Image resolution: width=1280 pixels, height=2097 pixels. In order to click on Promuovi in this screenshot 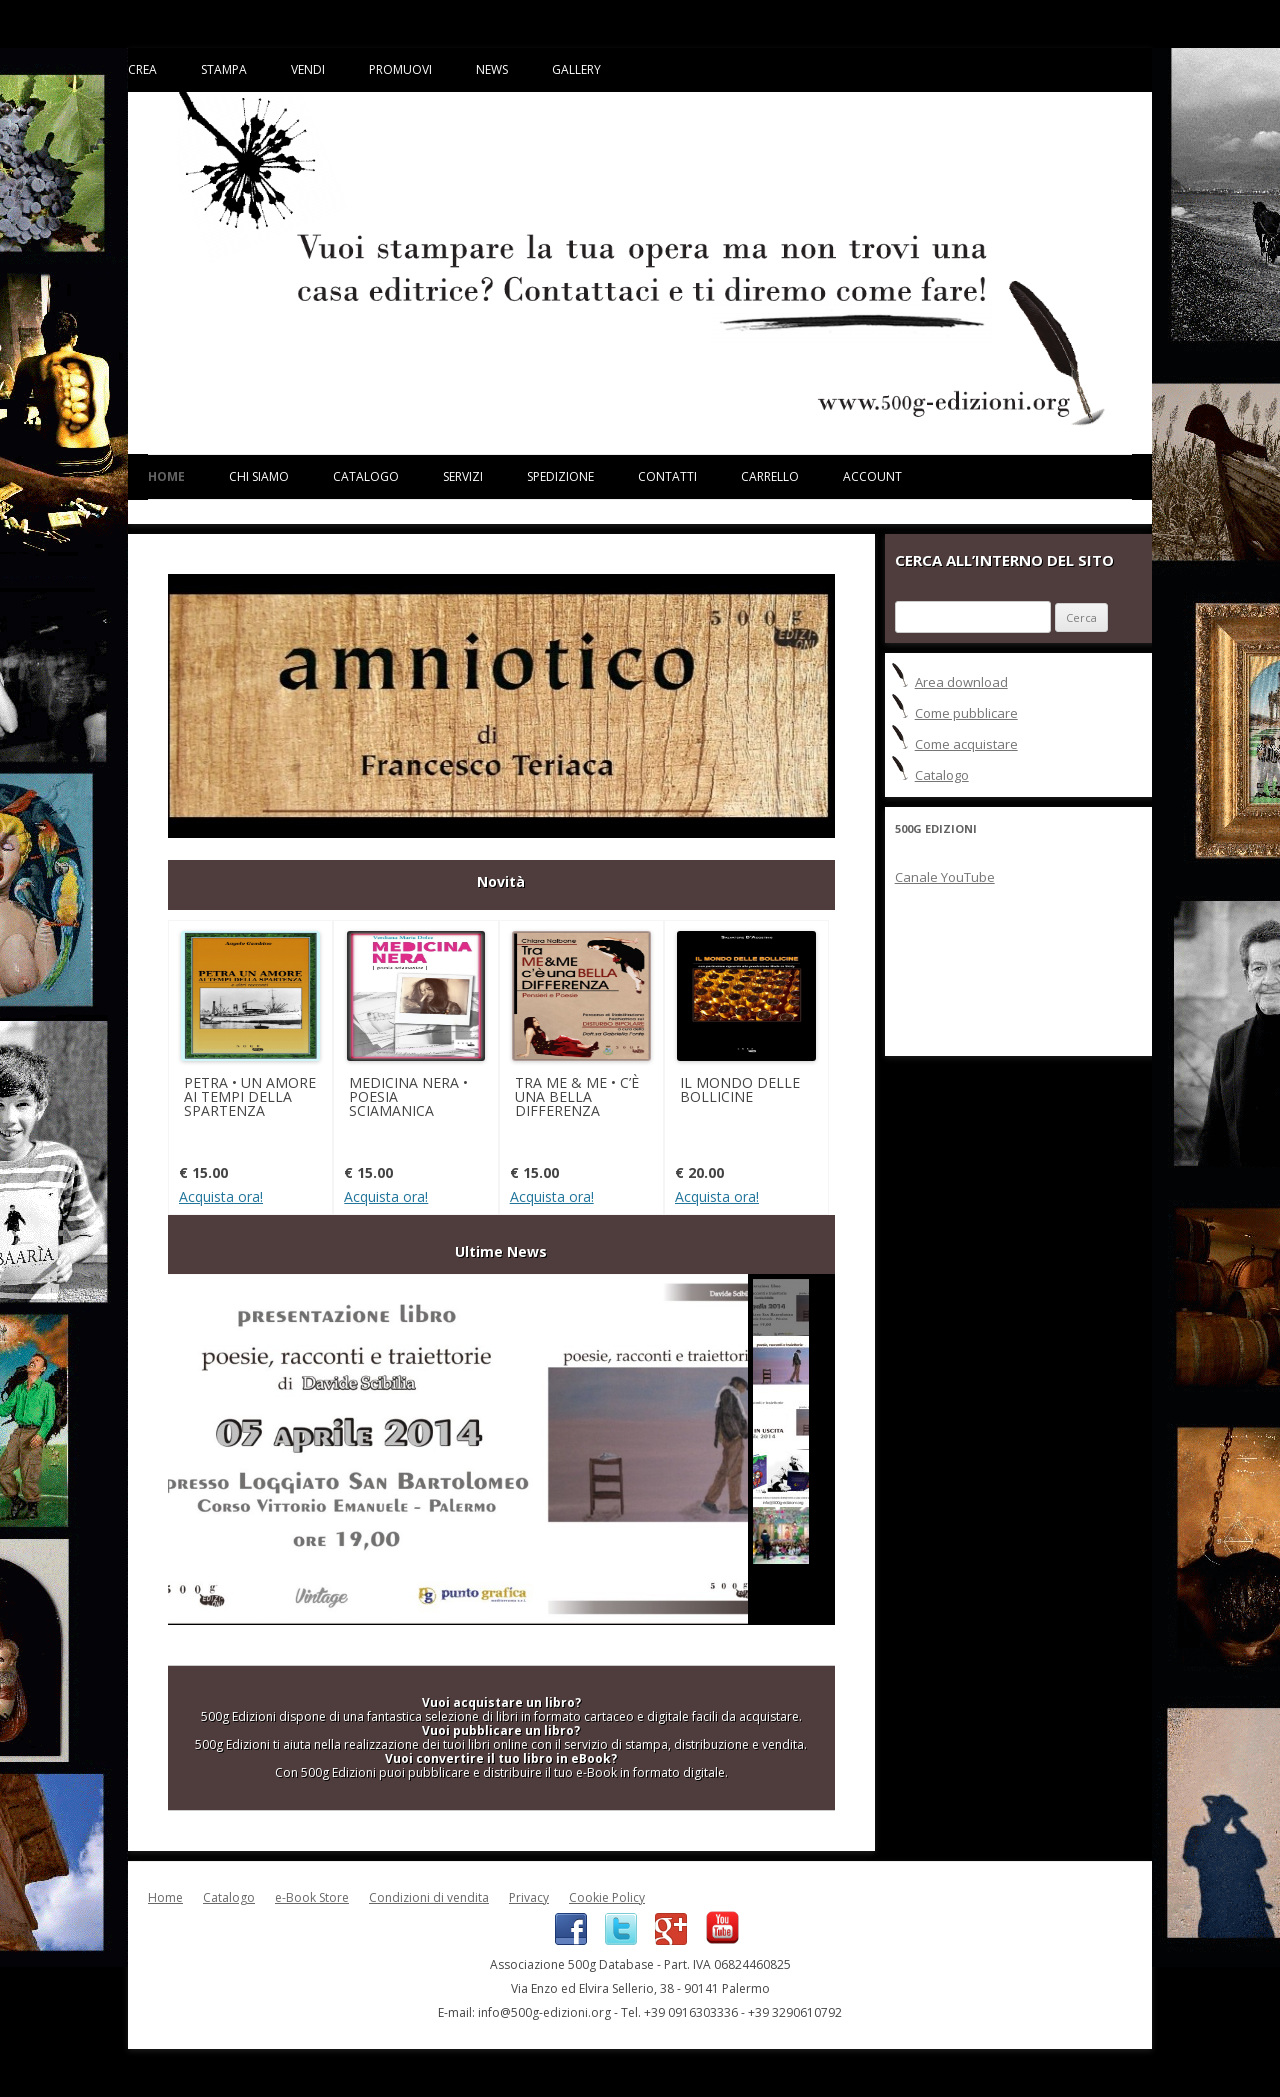, I will do `click(400, 69)`.